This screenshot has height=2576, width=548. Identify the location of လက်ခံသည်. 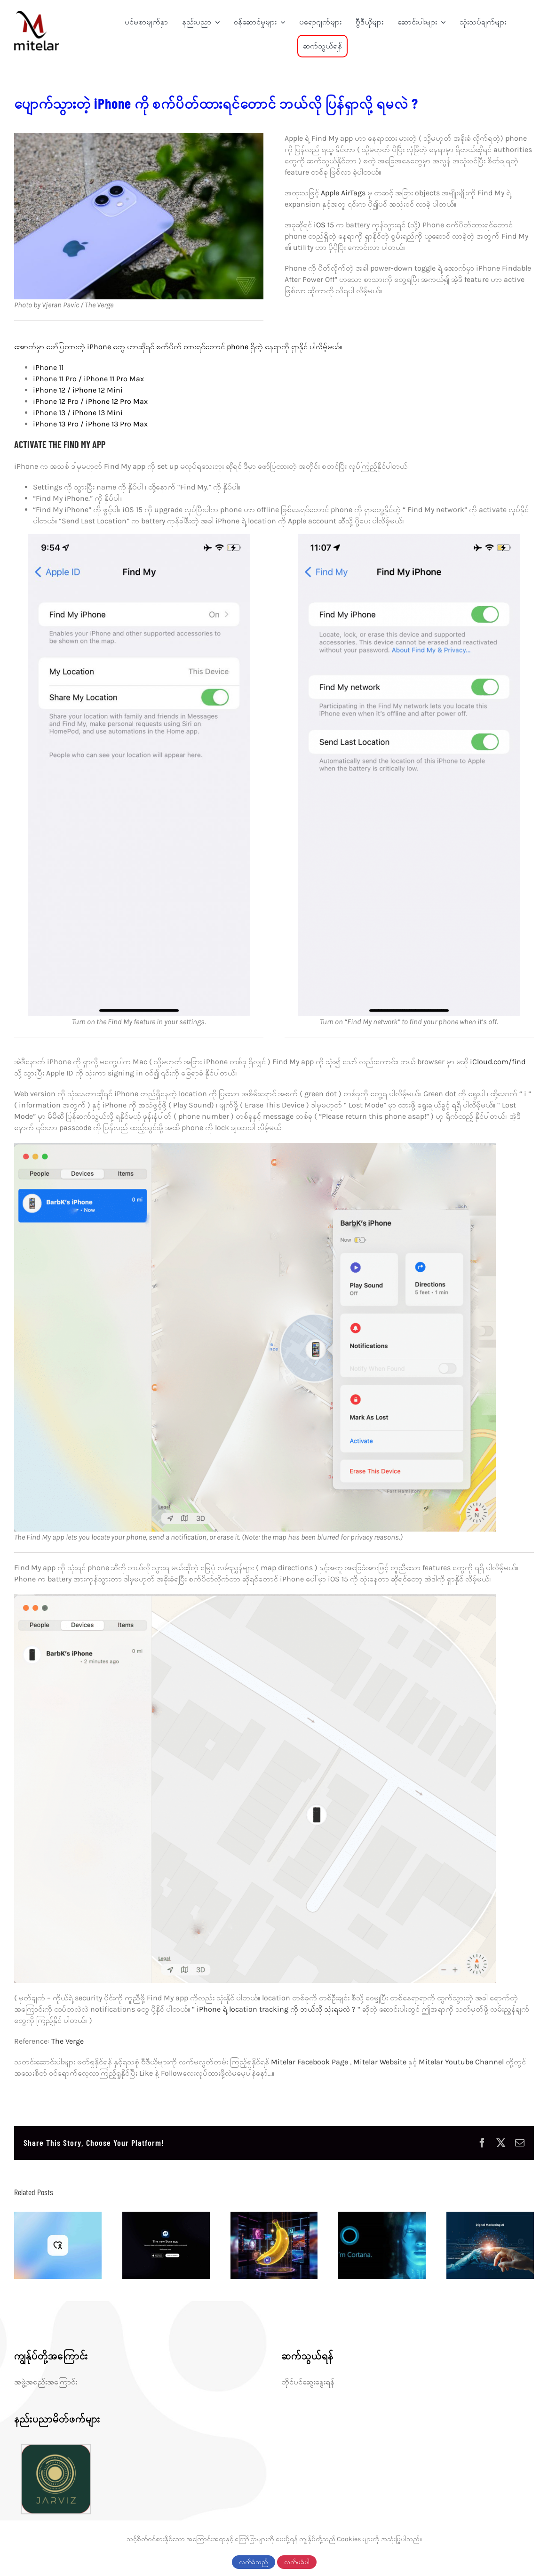
(253, 2562).